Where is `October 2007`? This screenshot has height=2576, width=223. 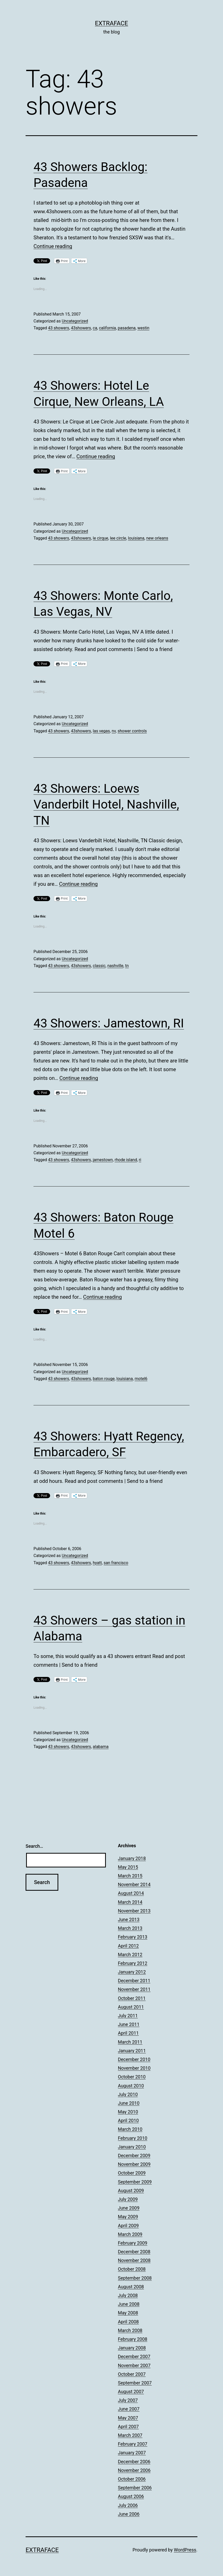
October 2007 is located at coordinates (132, 2374).